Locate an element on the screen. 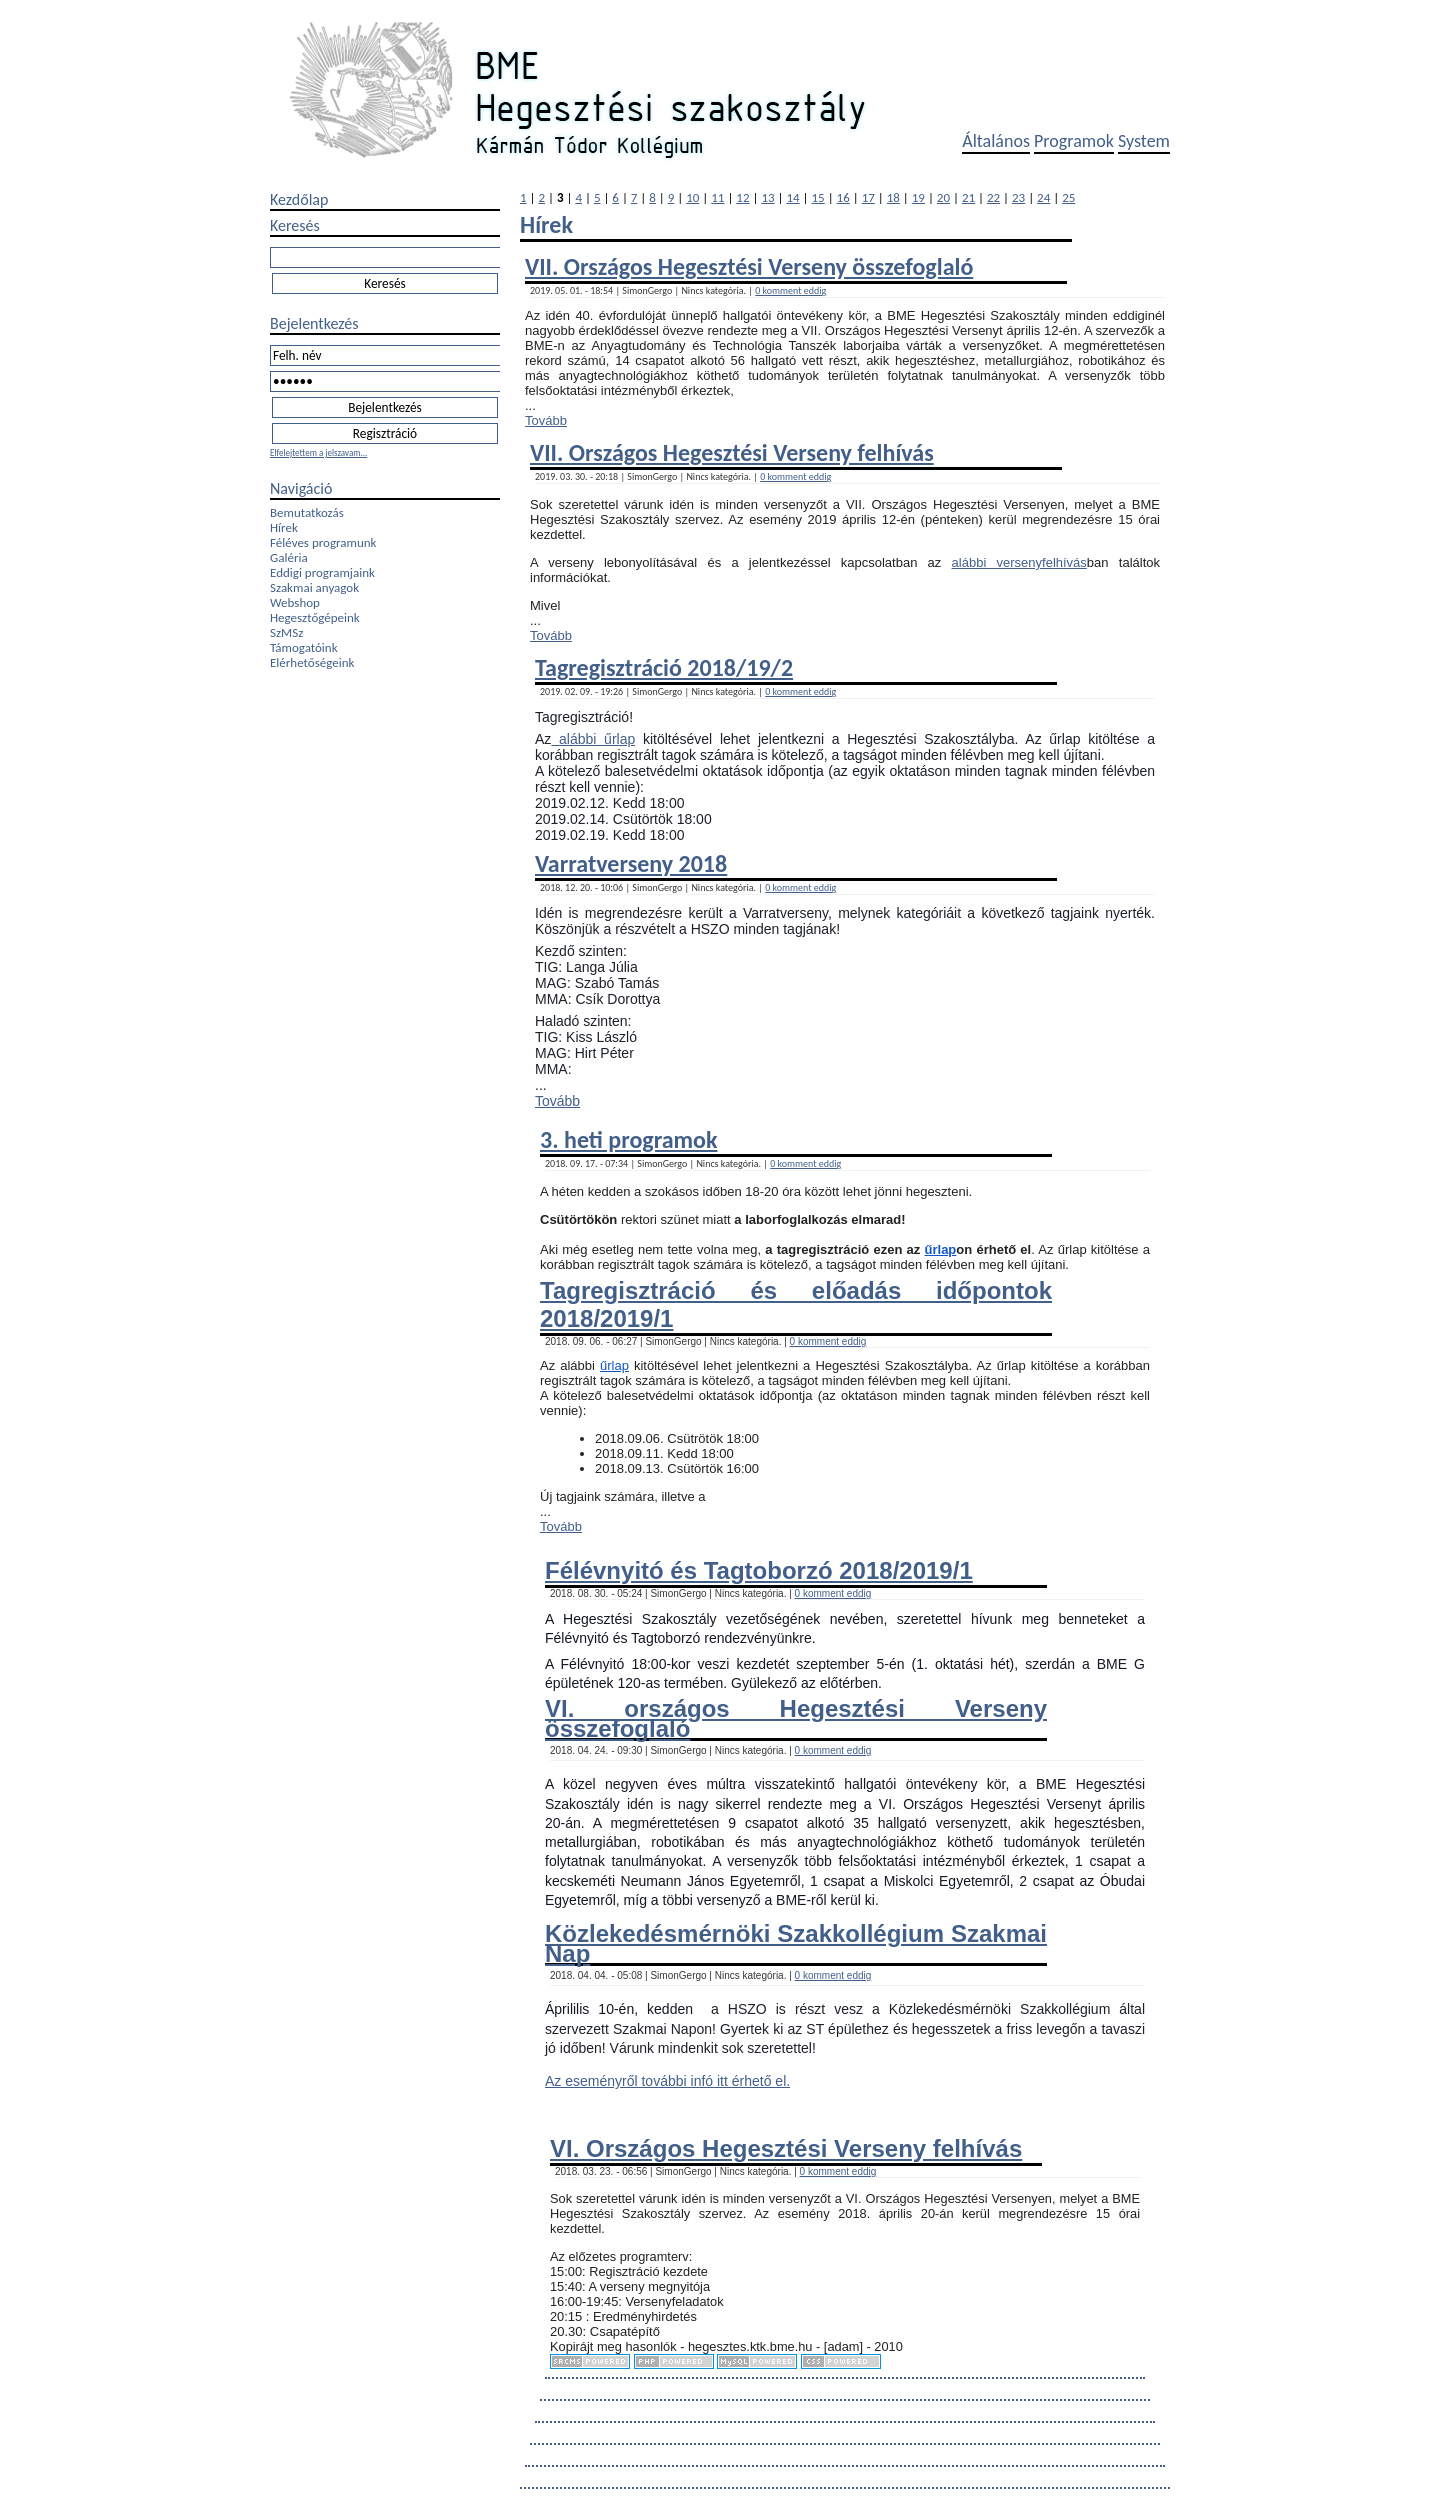 The height and width of the screenshot is (2504, 1440). 10 is located at coordinates (692, 197).